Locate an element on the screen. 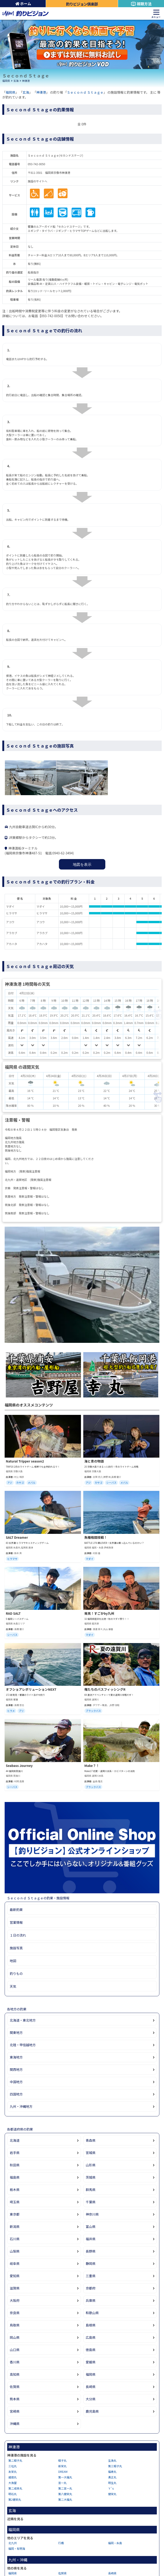 This screenshot has height=2576, width=164. 地図 is located at coordinates (13, 1960).